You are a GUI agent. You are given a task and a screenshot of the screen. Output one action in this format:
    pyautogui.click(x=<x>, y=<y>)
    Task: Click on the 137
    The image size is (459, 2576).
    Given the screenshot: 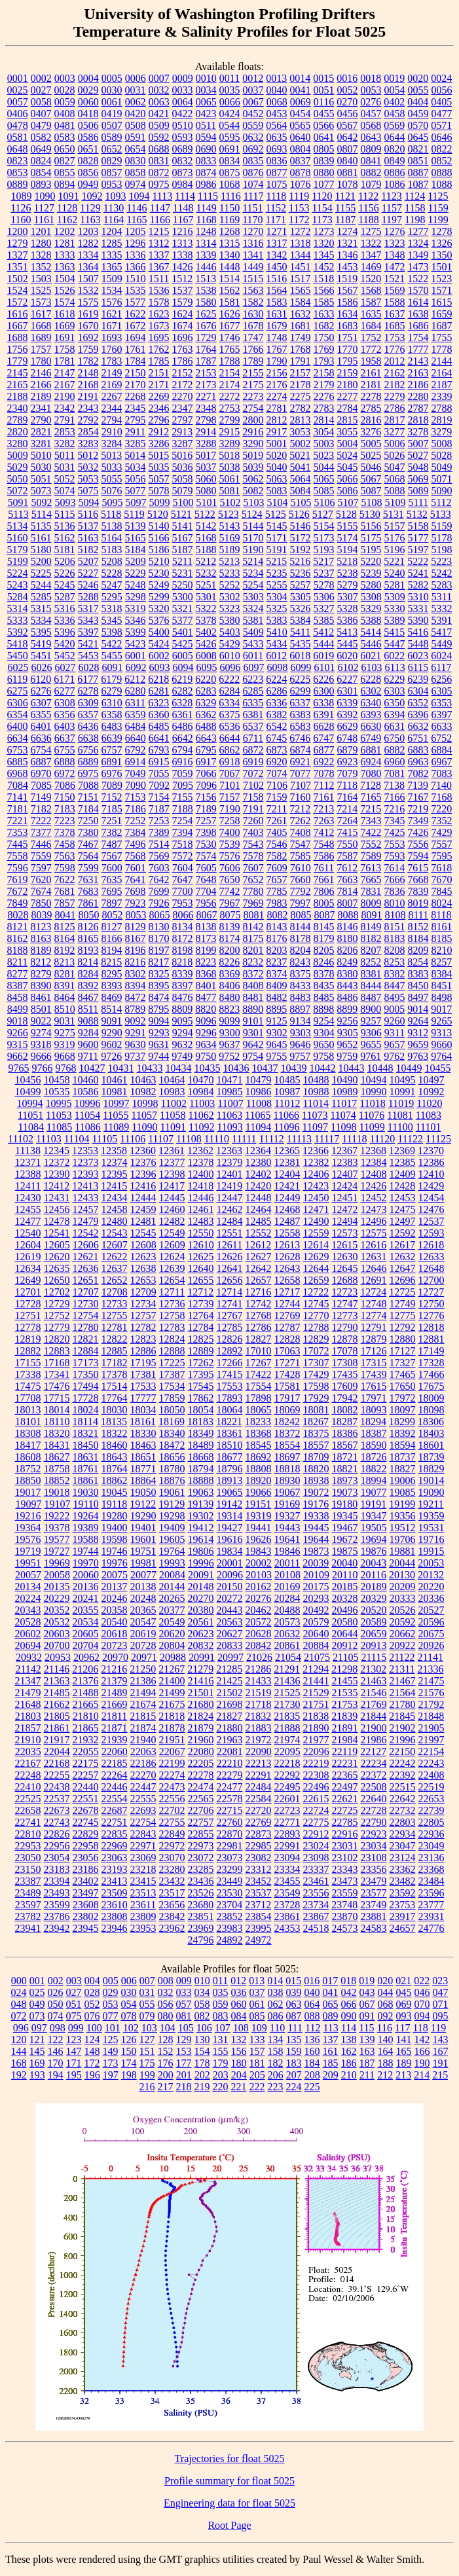 What is the action you would take?
    pyautogui.click(x=331, y=2039)
    